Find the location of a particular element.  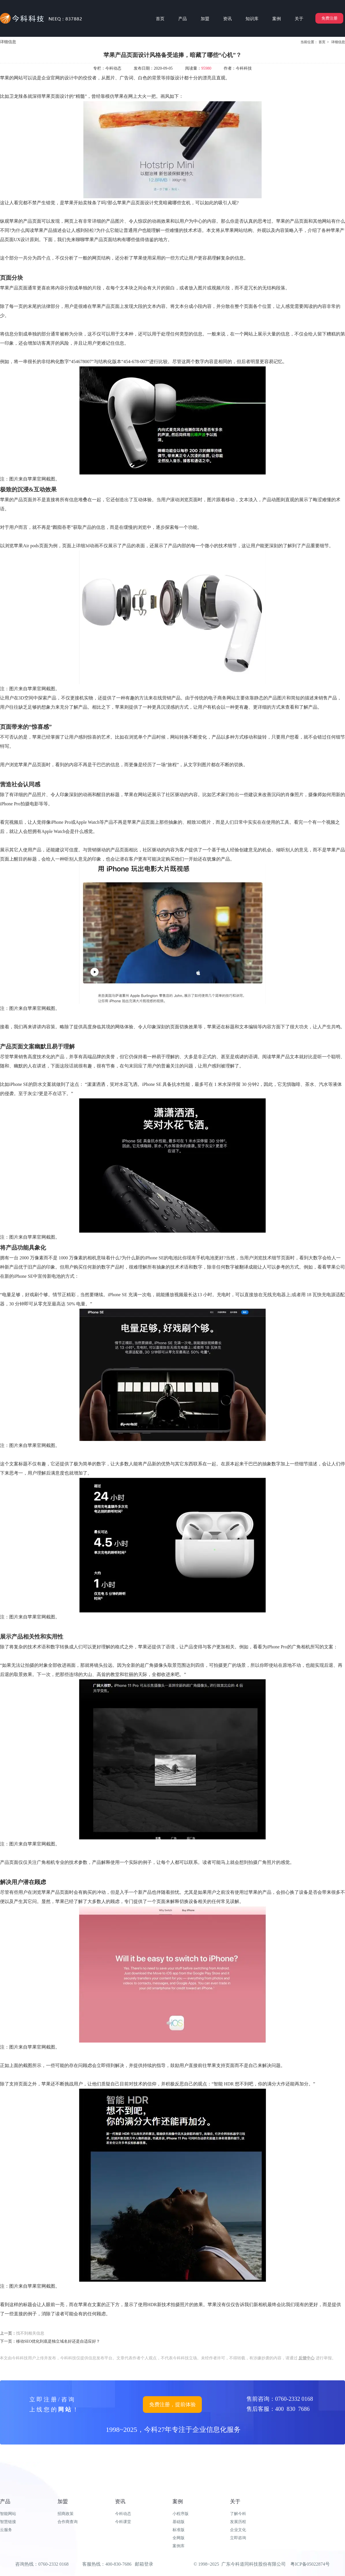

首页 is located at coordinates (322, 42).